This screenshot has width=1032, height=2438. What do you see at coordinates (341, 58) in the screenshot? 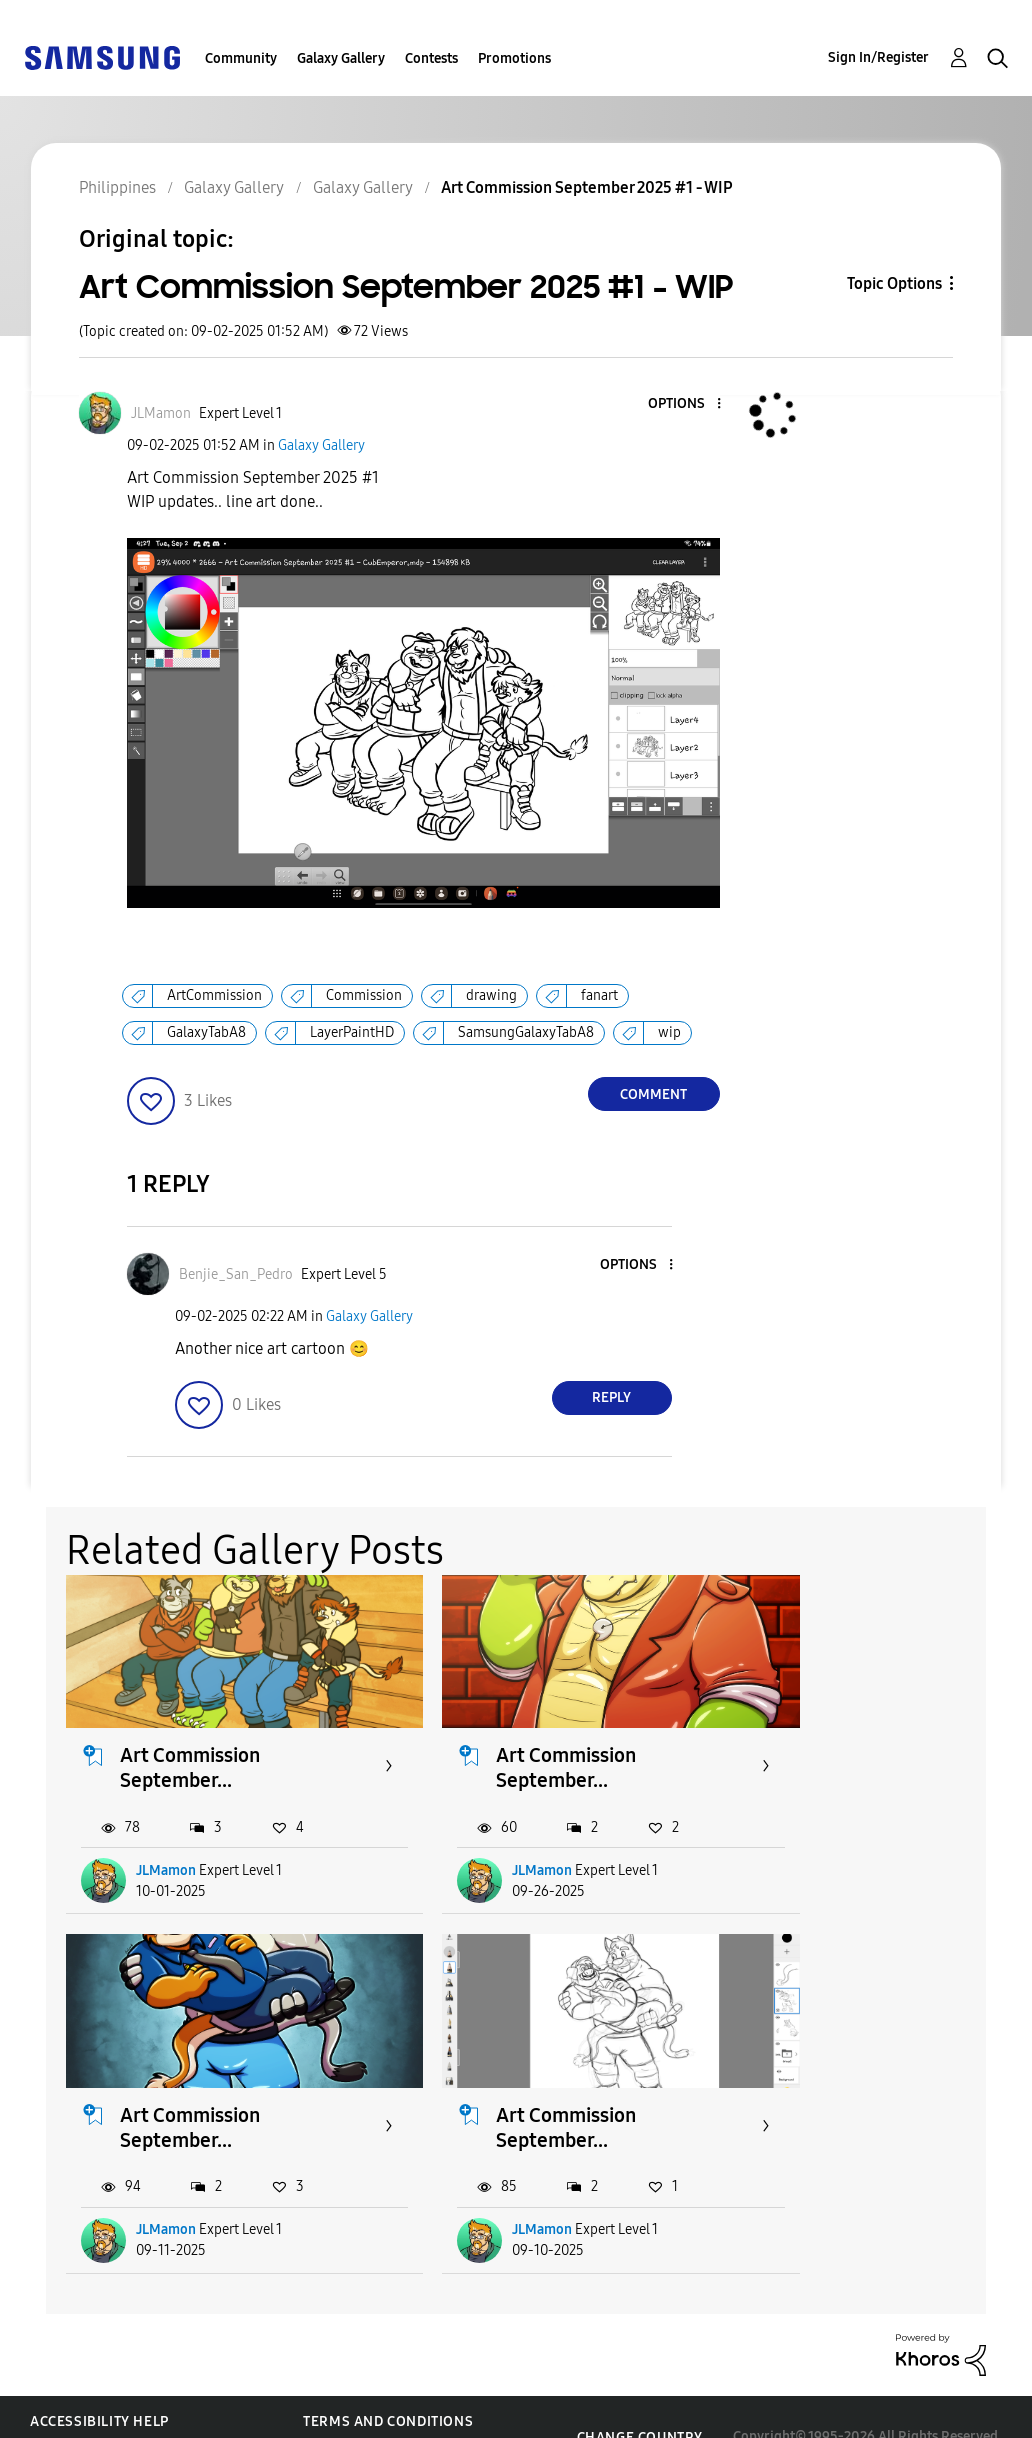
I see `Galaxy Gallery` at bounding box center [341, 58].